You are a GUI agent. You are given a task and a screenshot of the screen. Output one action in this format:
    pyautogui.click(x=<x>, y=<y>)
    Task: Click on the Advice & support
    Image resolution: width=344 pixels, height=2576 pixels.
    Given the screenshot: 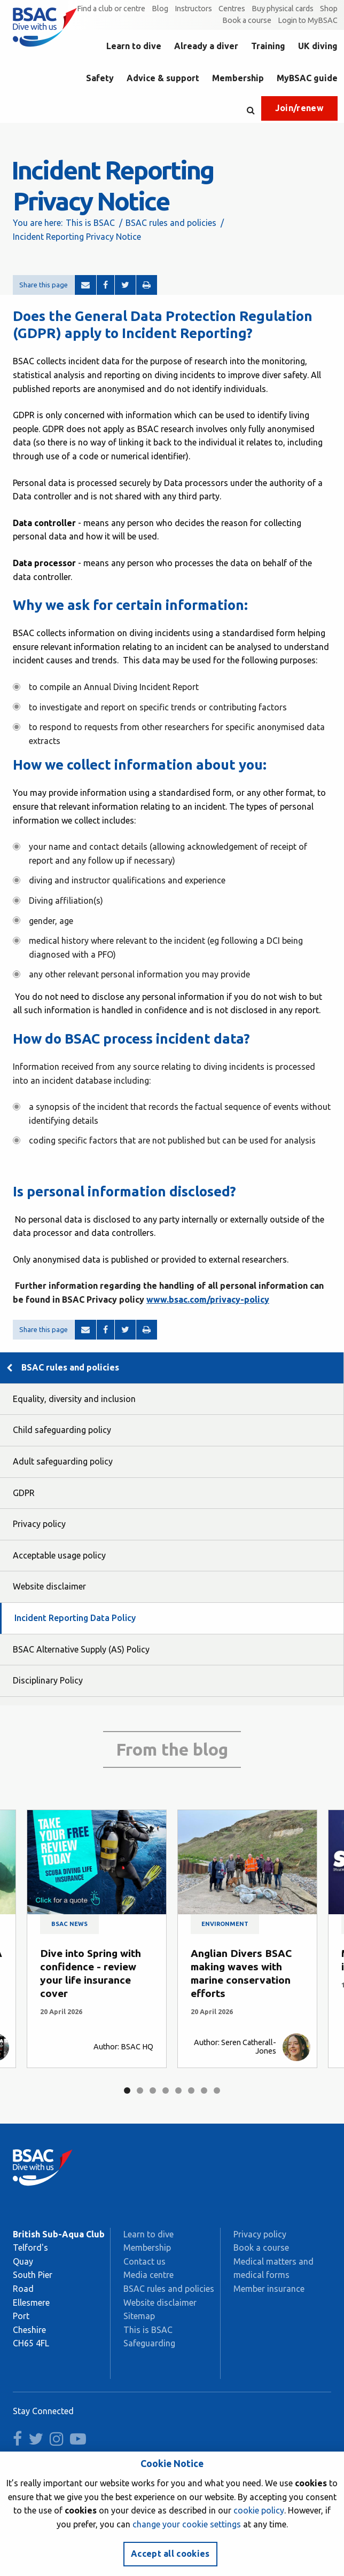 What is the action you would take?
    pyautogui.click(x=163, y=78)
    